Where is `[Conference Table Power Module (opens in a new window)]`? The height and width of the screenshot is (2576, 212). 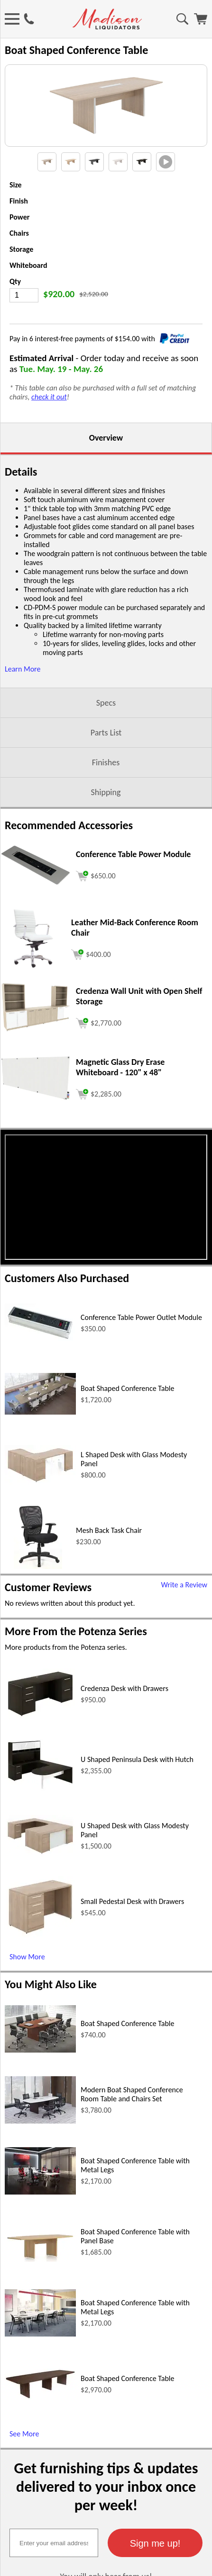
[Conference Table Power Module (opens in a new window)] is located at coordinates (35, 919).